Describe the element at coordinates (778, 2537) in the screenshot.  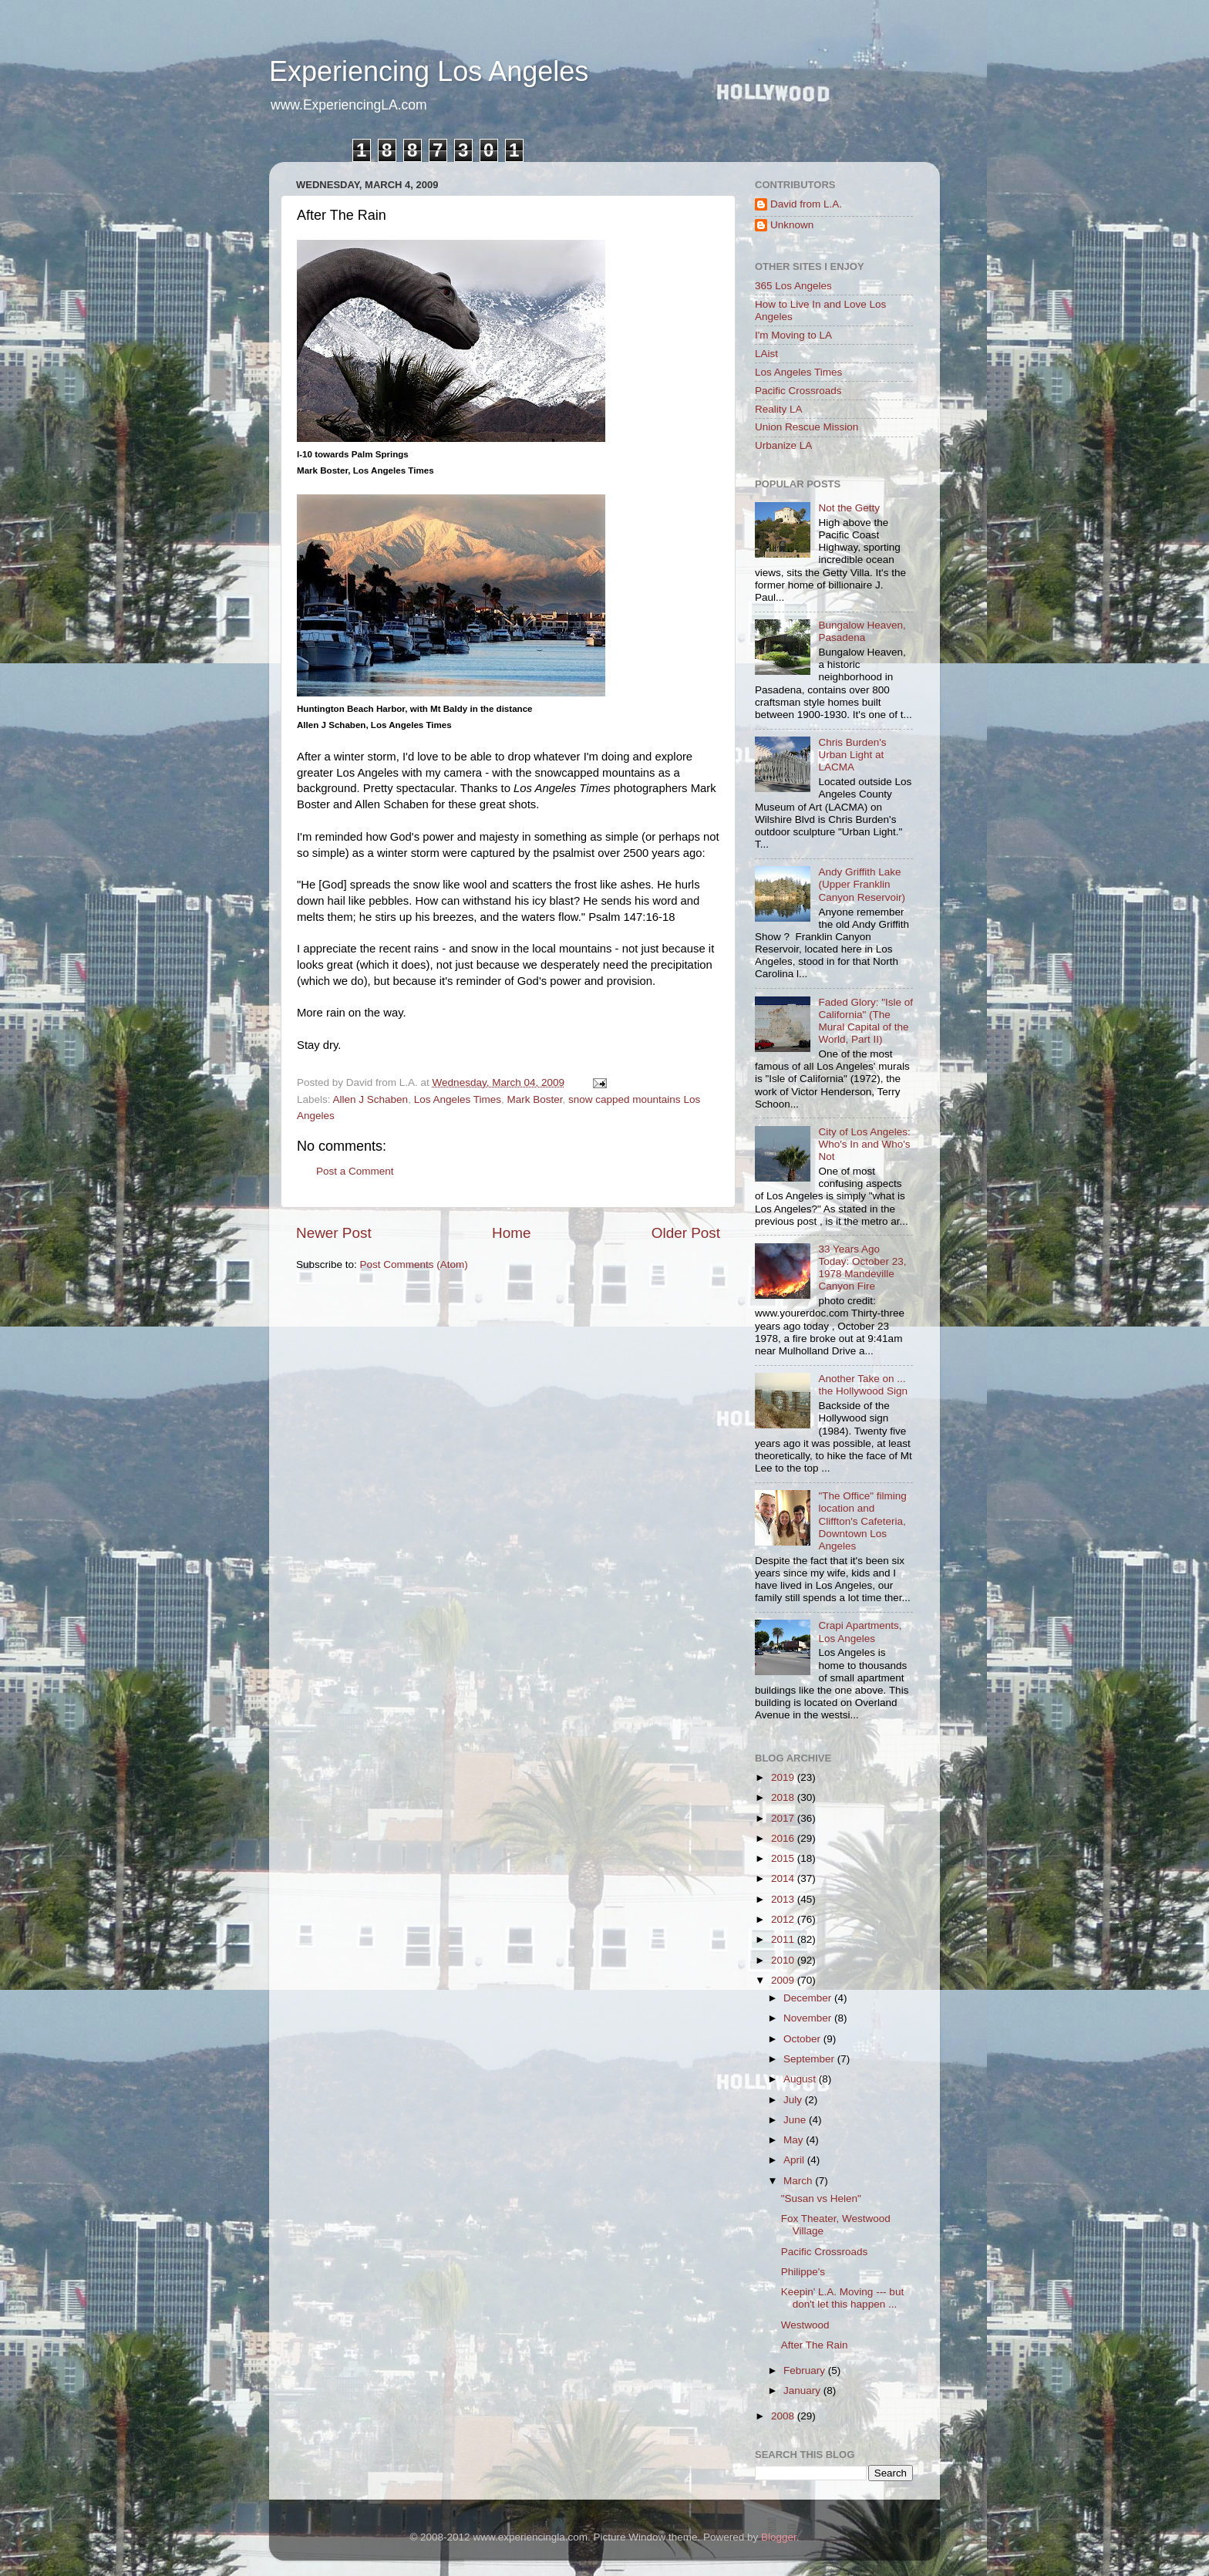
I see `Blogger` at that location.